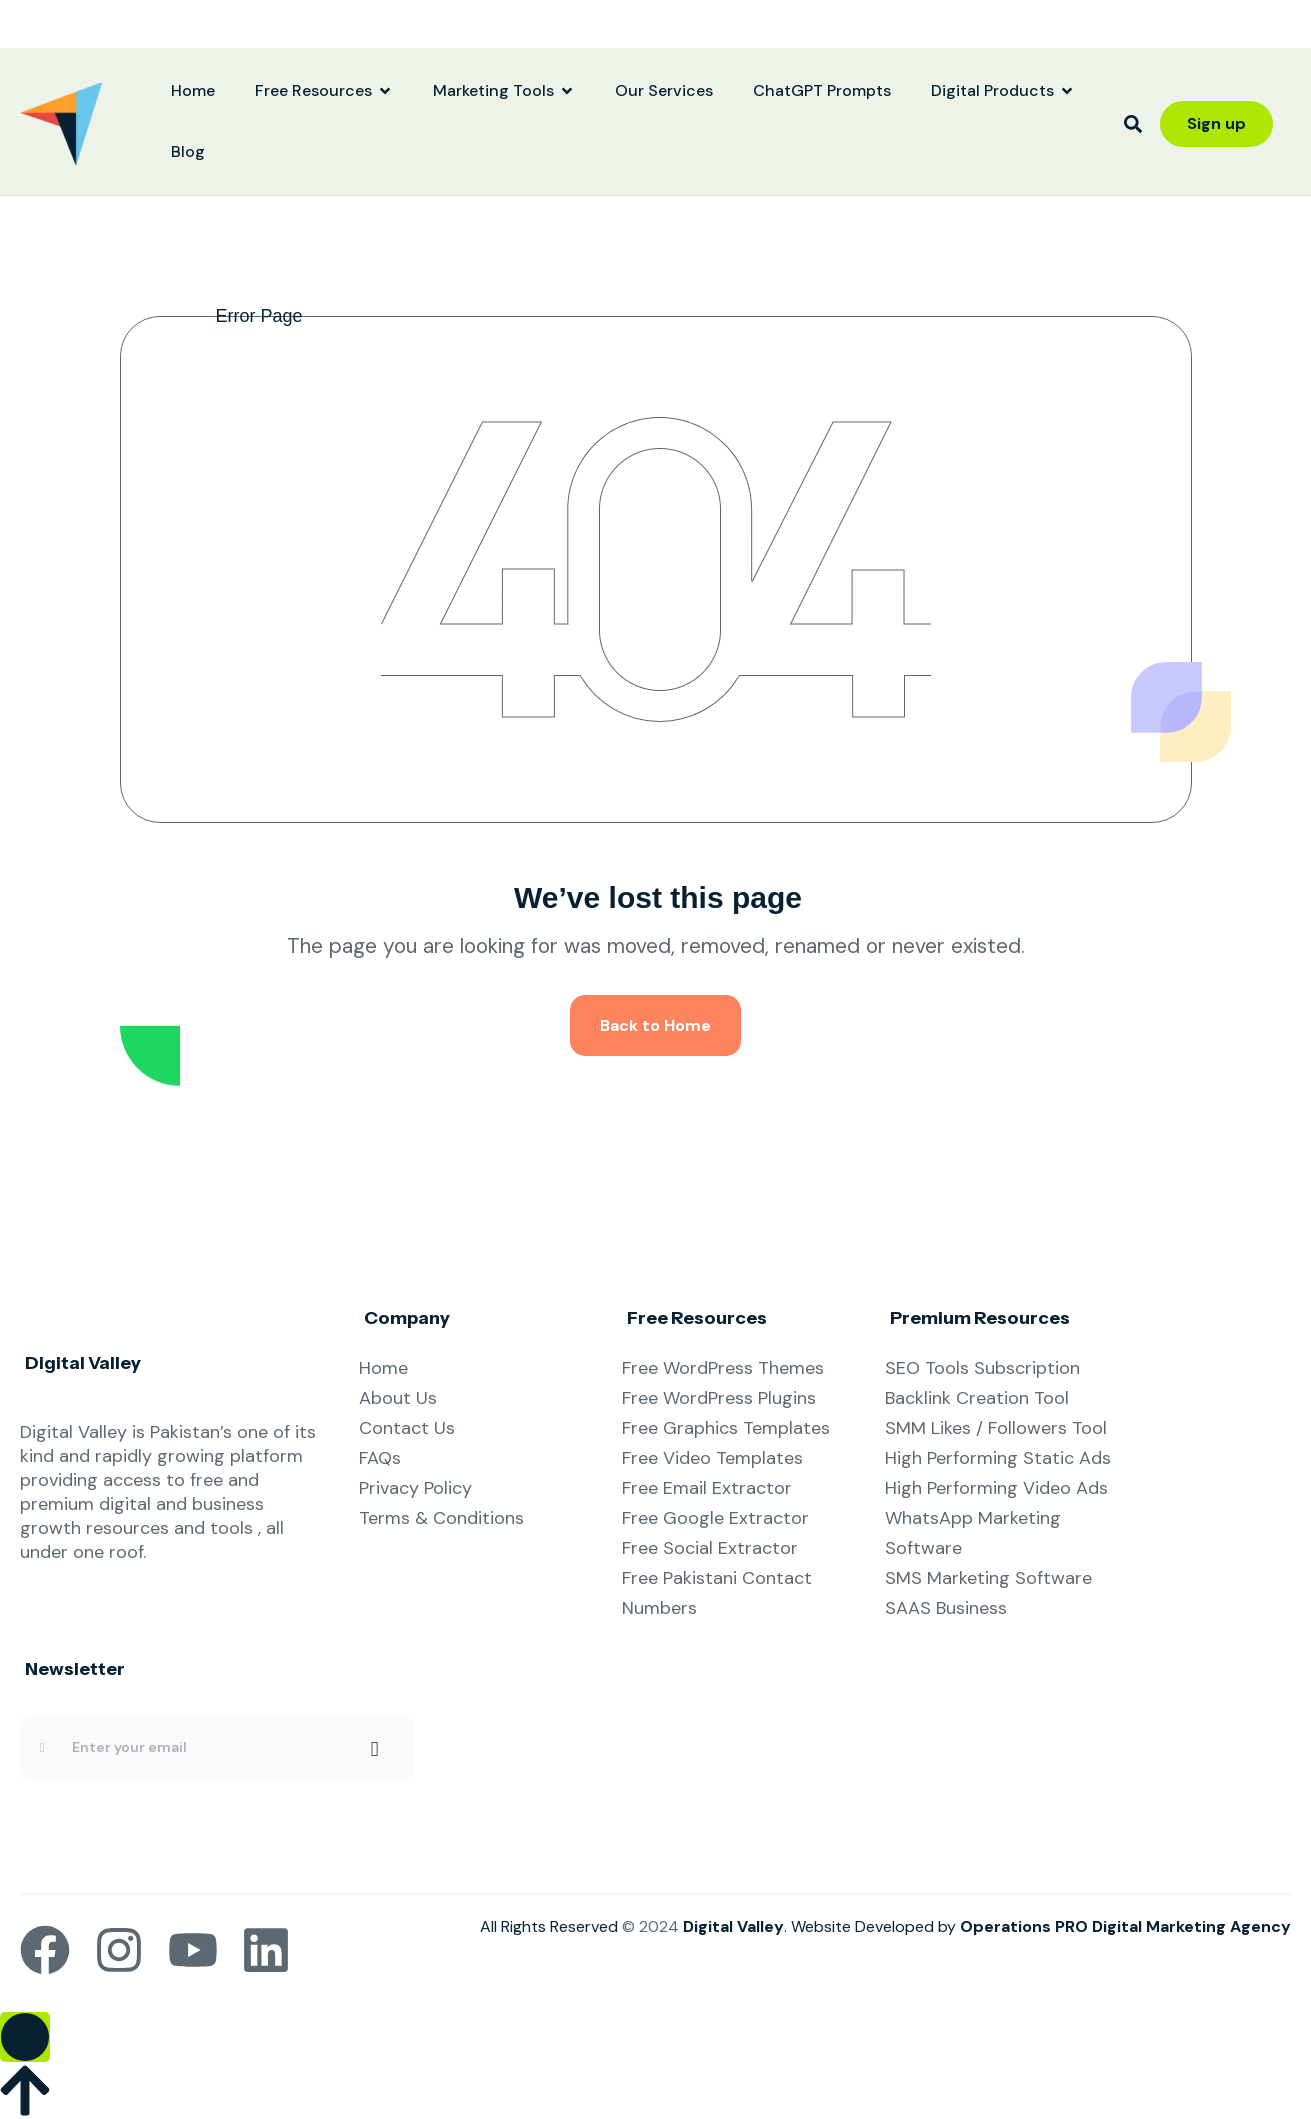 The width and height of the screenshot is (1311, 2119). Describe the element at coordinates (4, 15) in the screenshot. I see `yuantoto resmi` at that location.